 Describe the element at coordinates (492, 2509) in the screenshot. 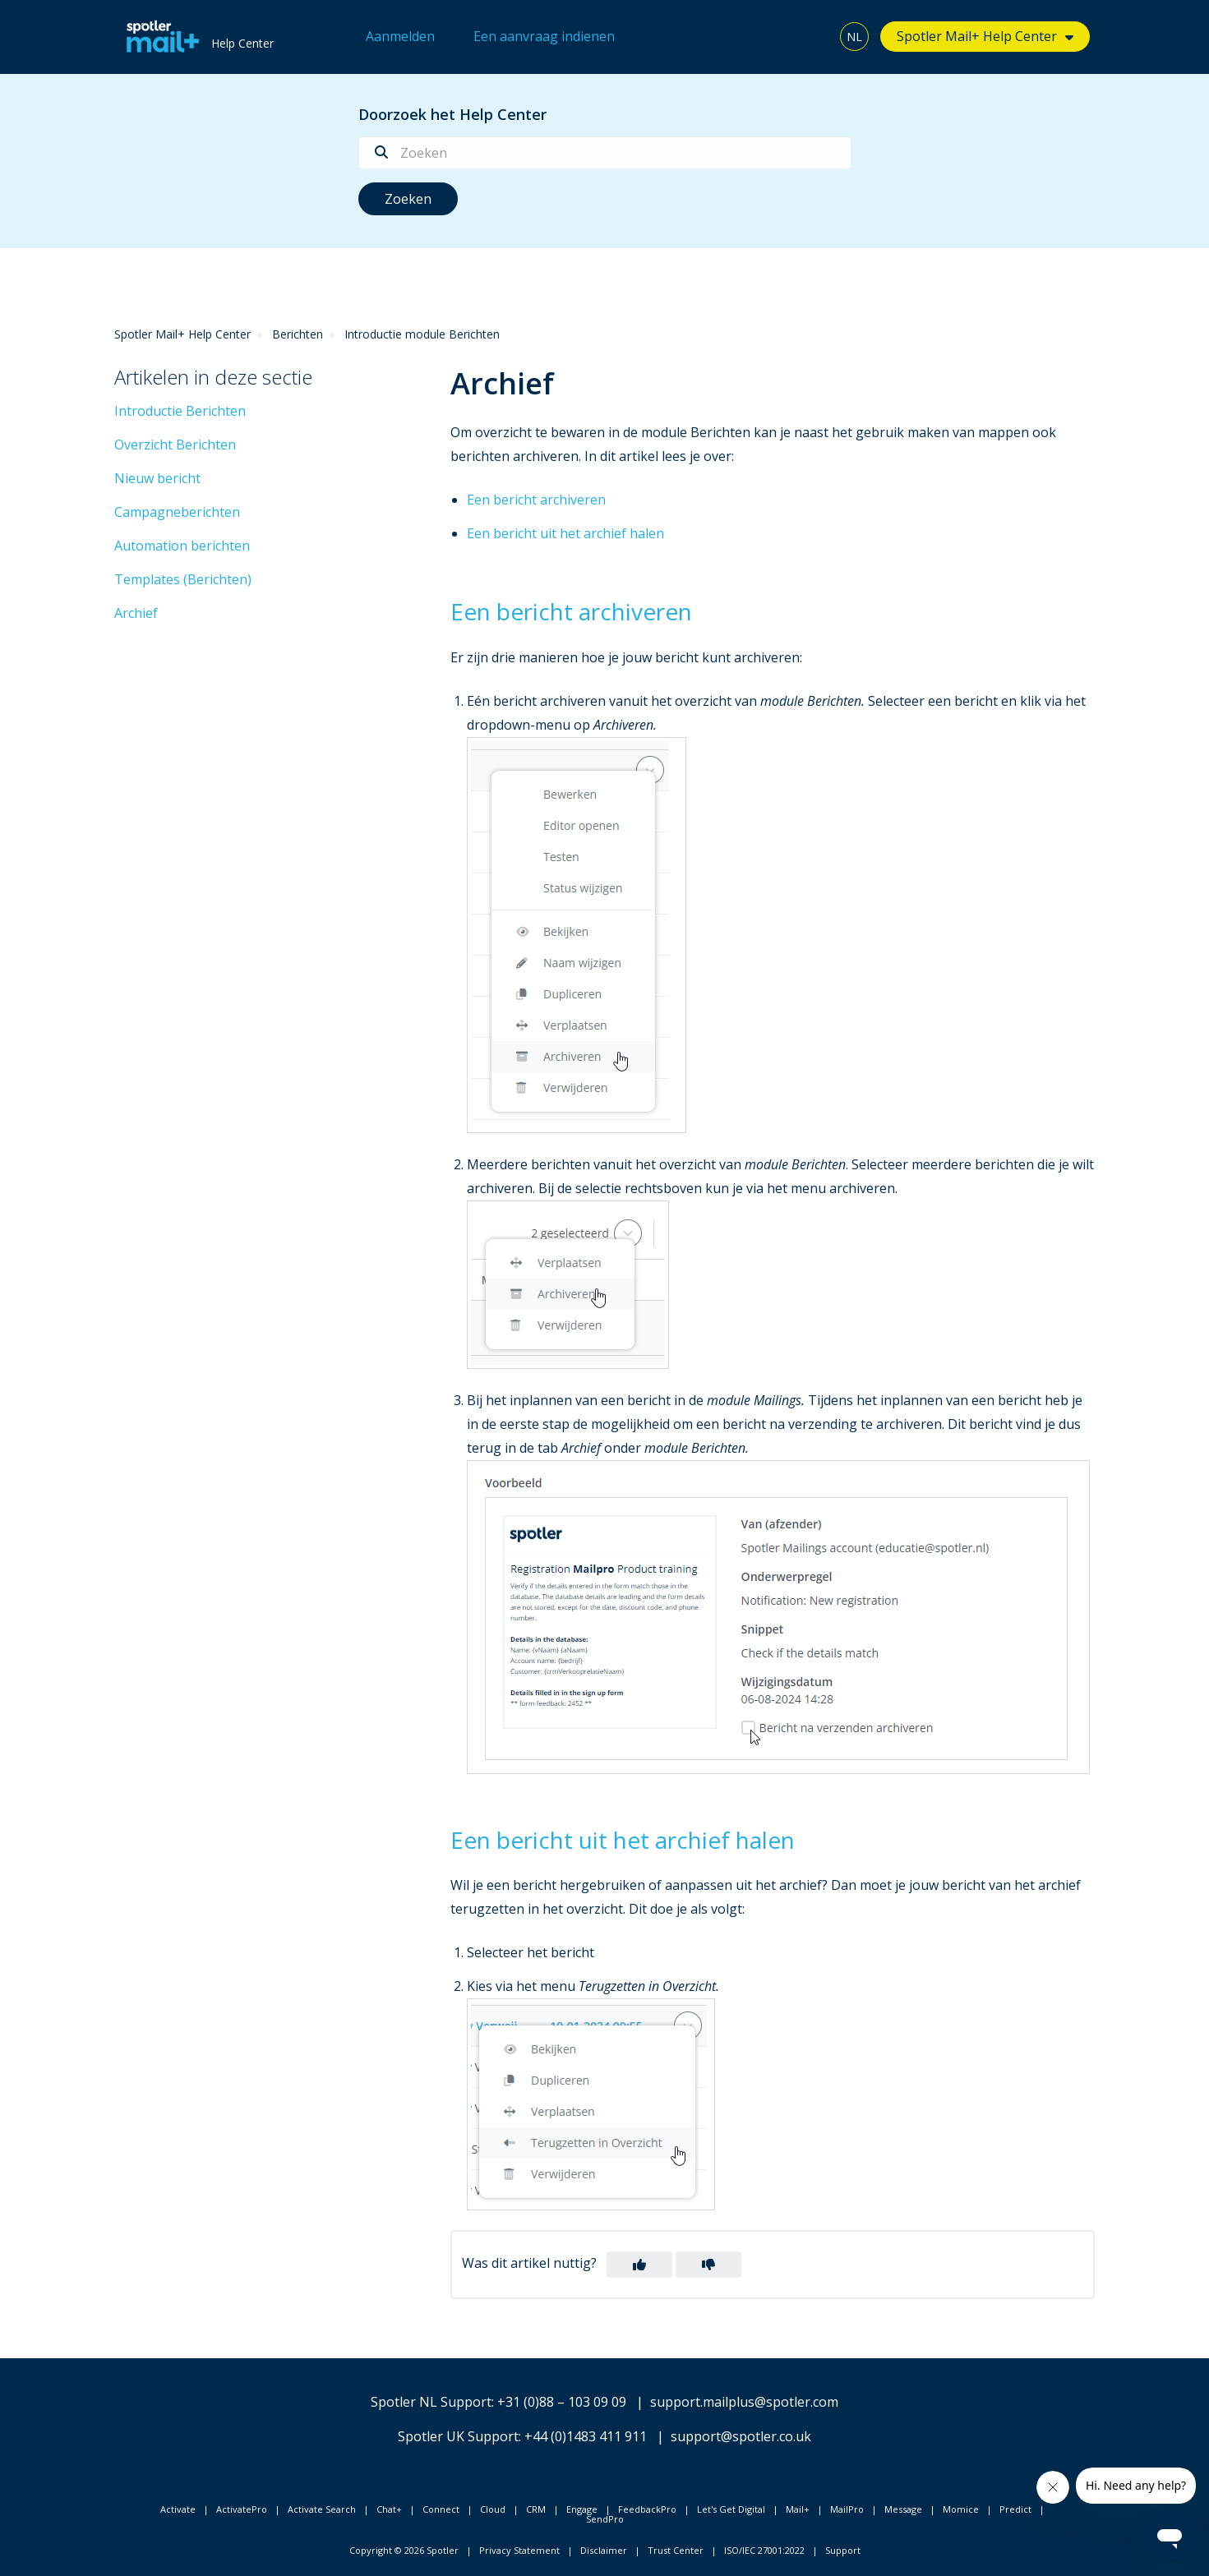

I see `Cloud` at that location.